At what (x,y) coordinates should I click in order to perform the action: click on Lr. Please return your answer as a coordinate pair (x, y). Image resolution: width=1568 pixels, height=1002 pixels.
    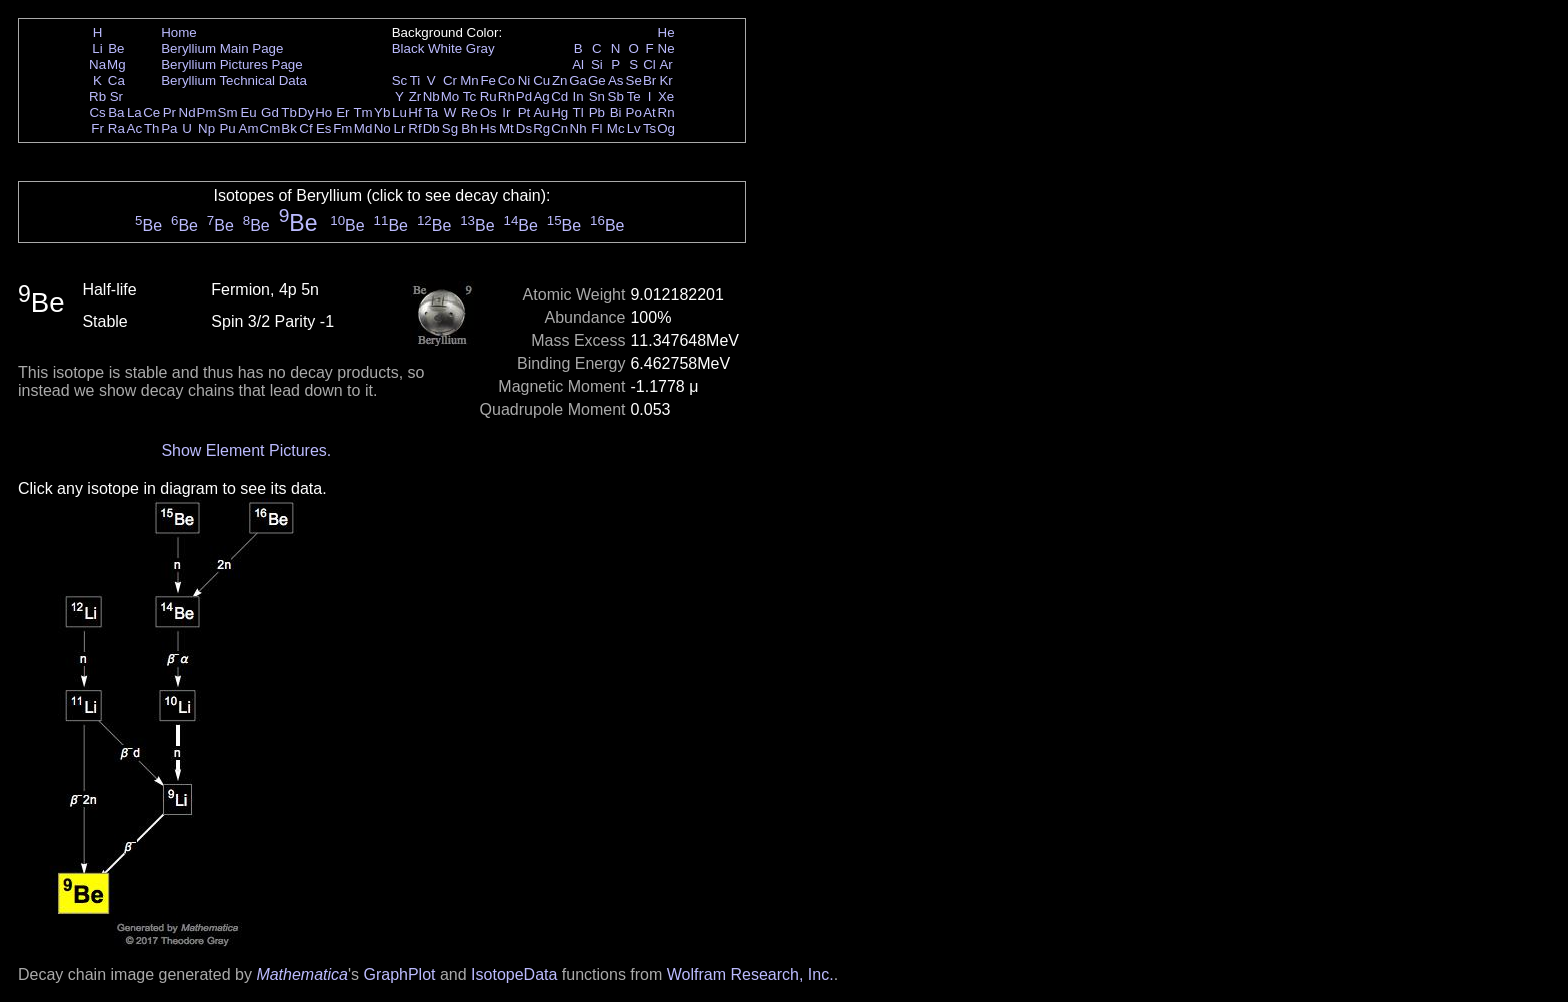
    Looking at the image, I should click on (400, 128).